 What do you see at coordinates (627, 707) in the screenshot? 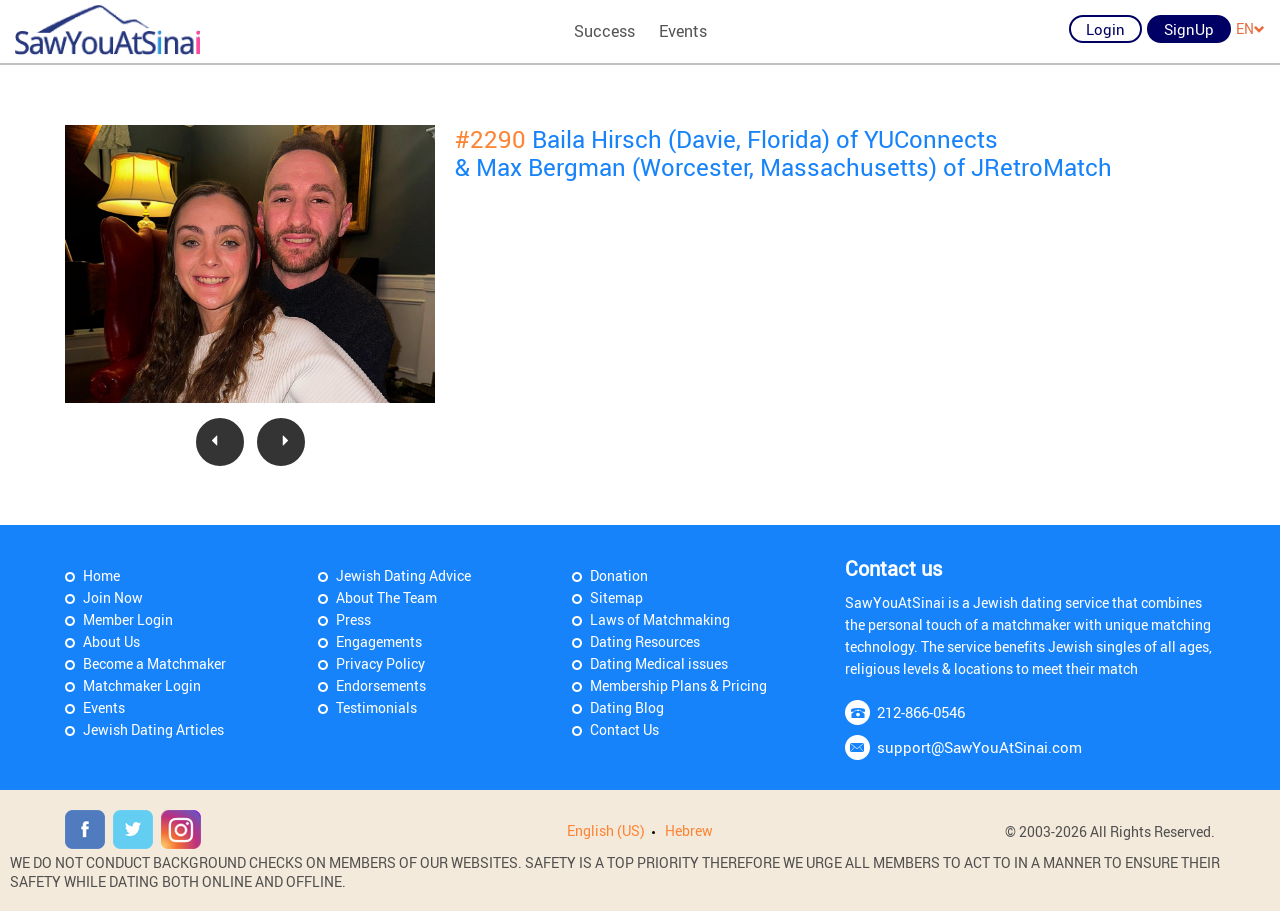
I see `Dating Blog` at bounding box center [627, 707].